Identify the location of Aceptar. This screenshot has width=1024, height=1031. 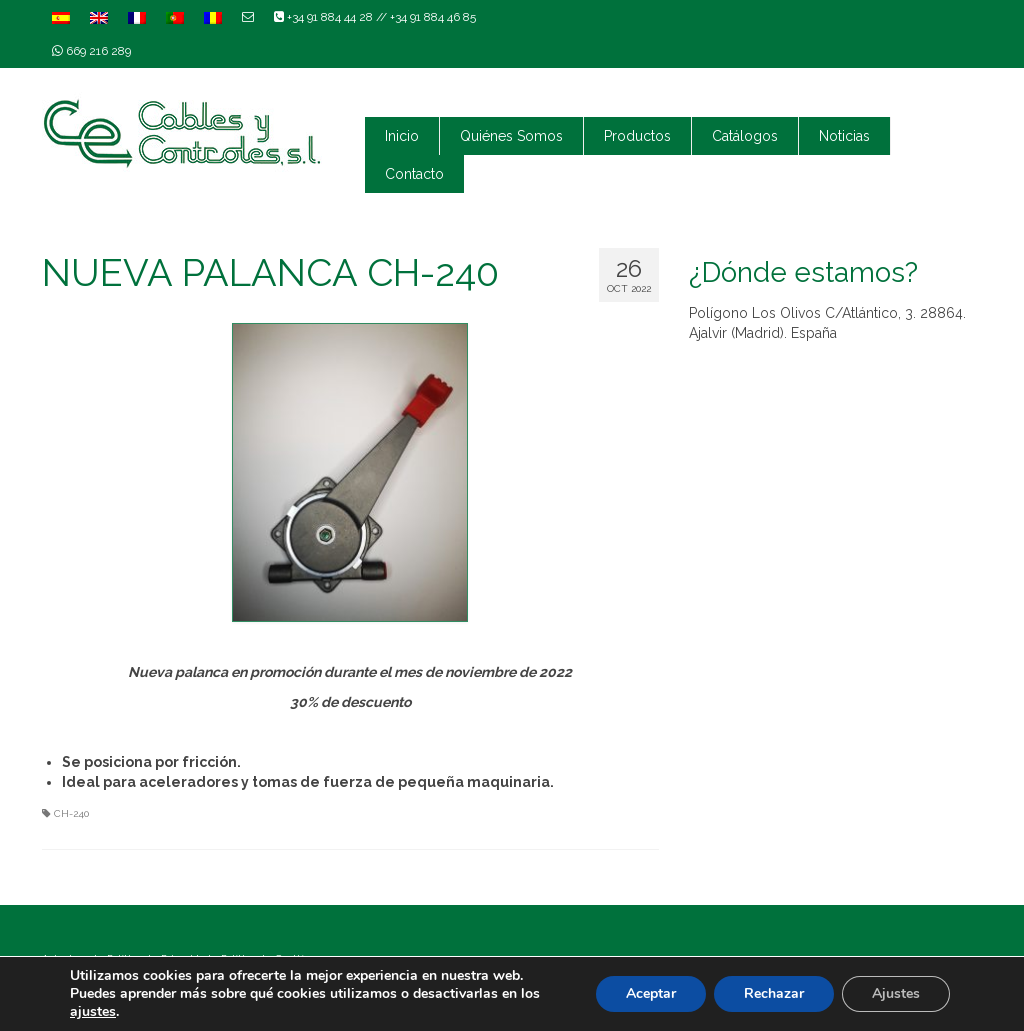
(651, 993).